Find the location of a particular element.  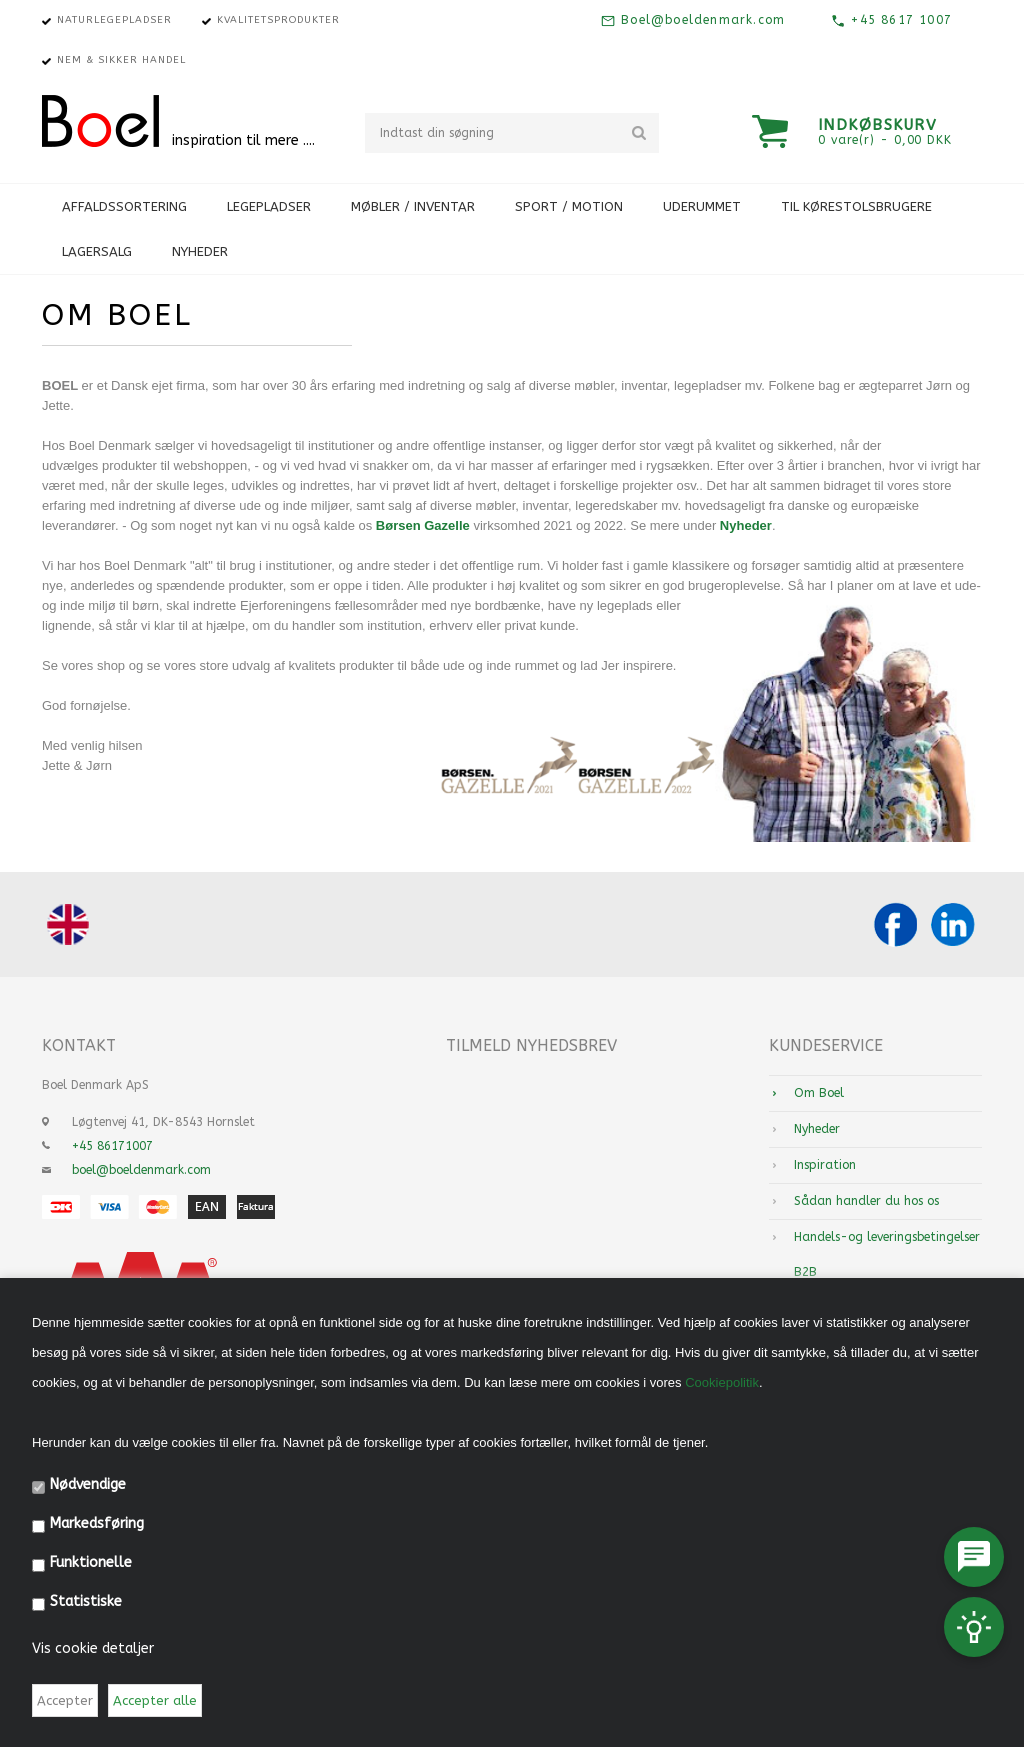

Inspiration is located at coordinates (825, 1165).